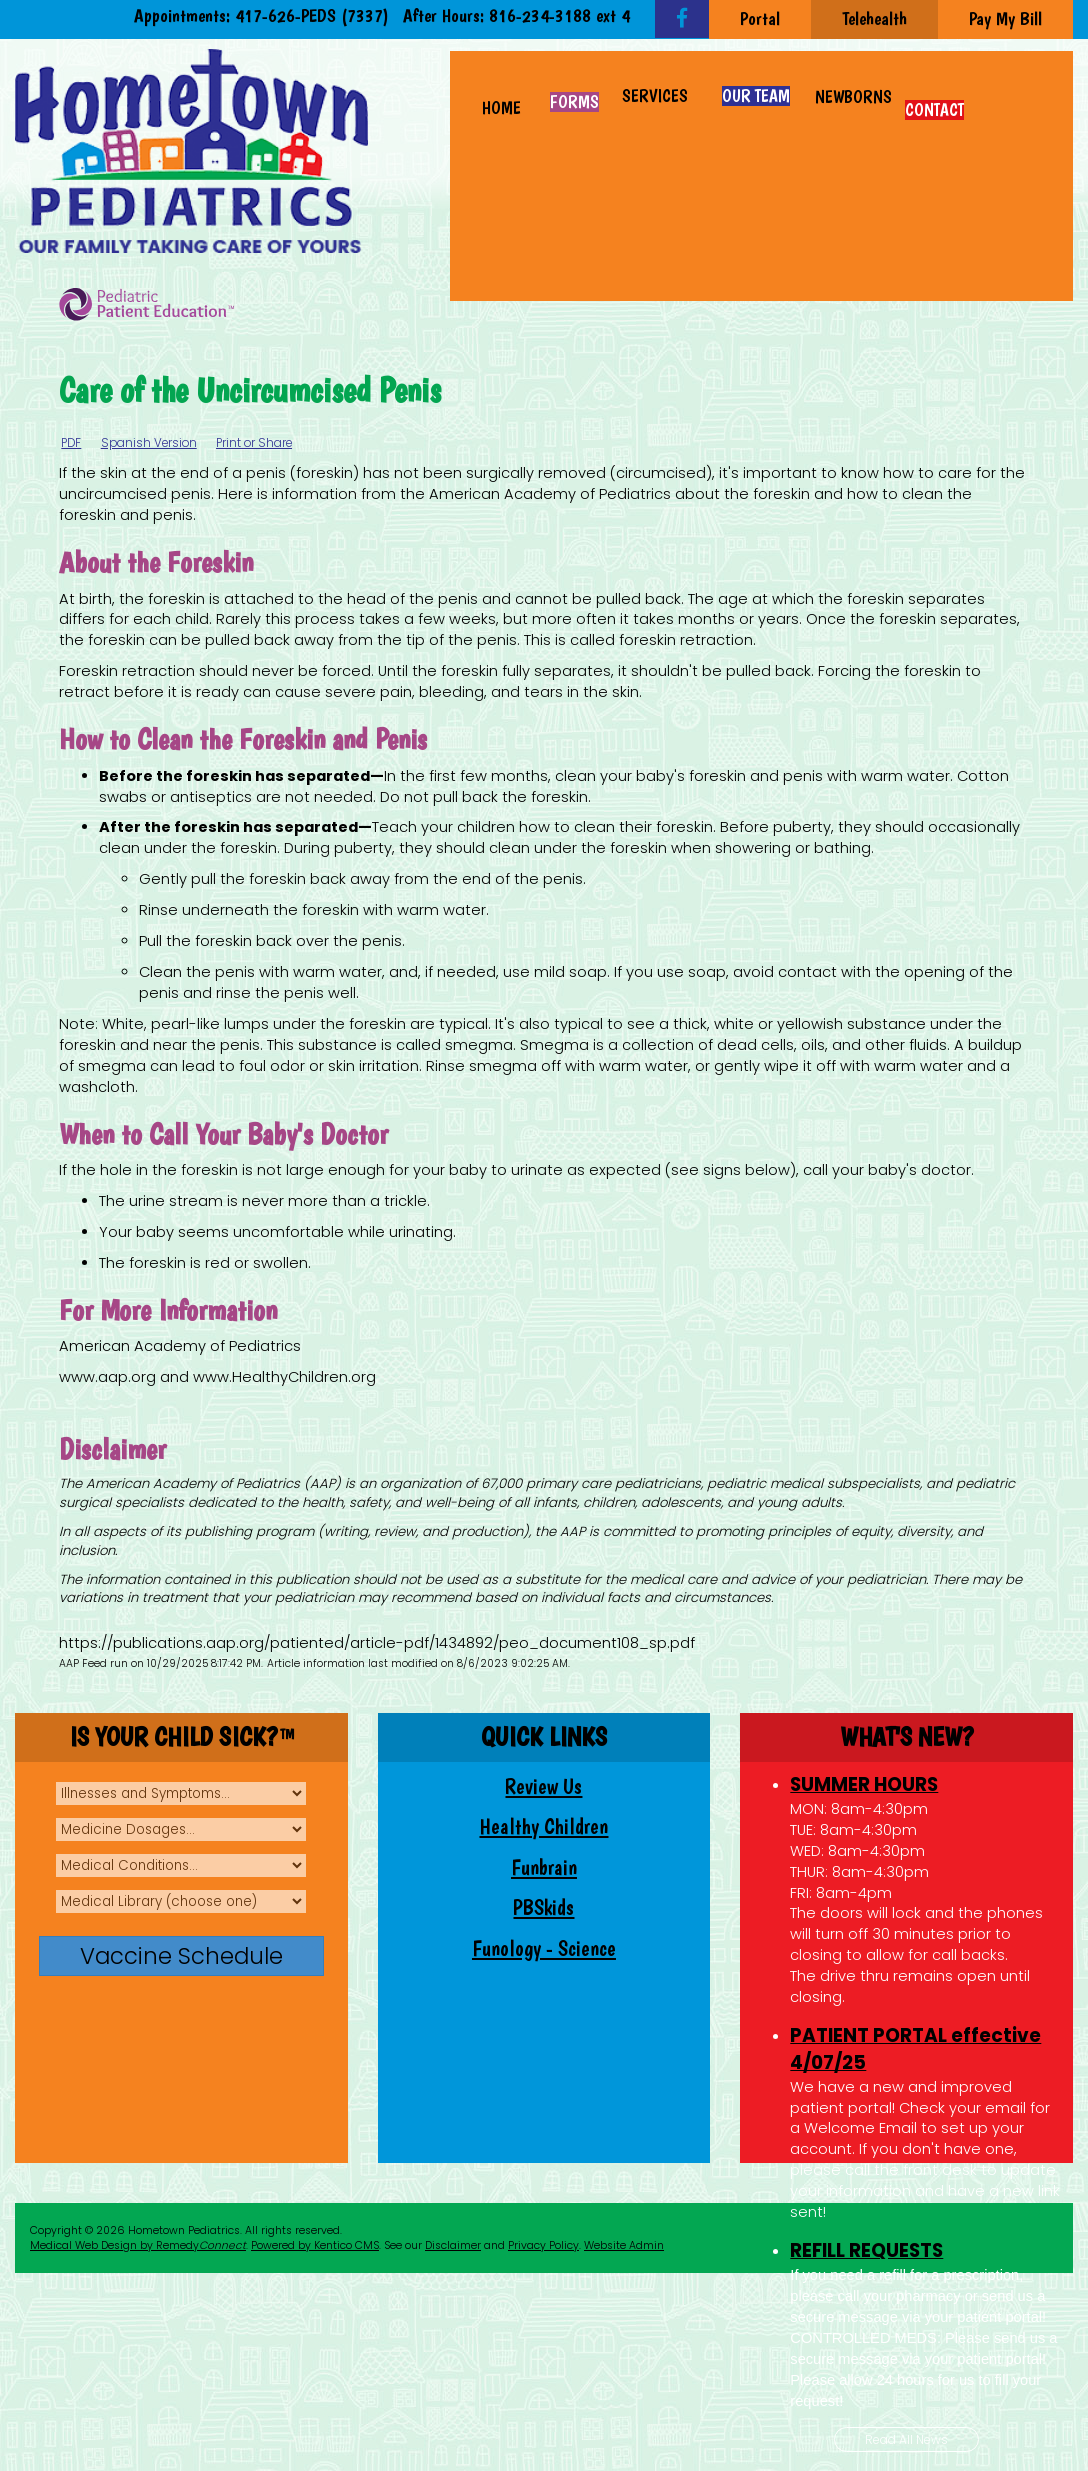  Describe the element at coordinates (559, 15) in the screenshot. I see `816-234-3188 ext 4` at that location.